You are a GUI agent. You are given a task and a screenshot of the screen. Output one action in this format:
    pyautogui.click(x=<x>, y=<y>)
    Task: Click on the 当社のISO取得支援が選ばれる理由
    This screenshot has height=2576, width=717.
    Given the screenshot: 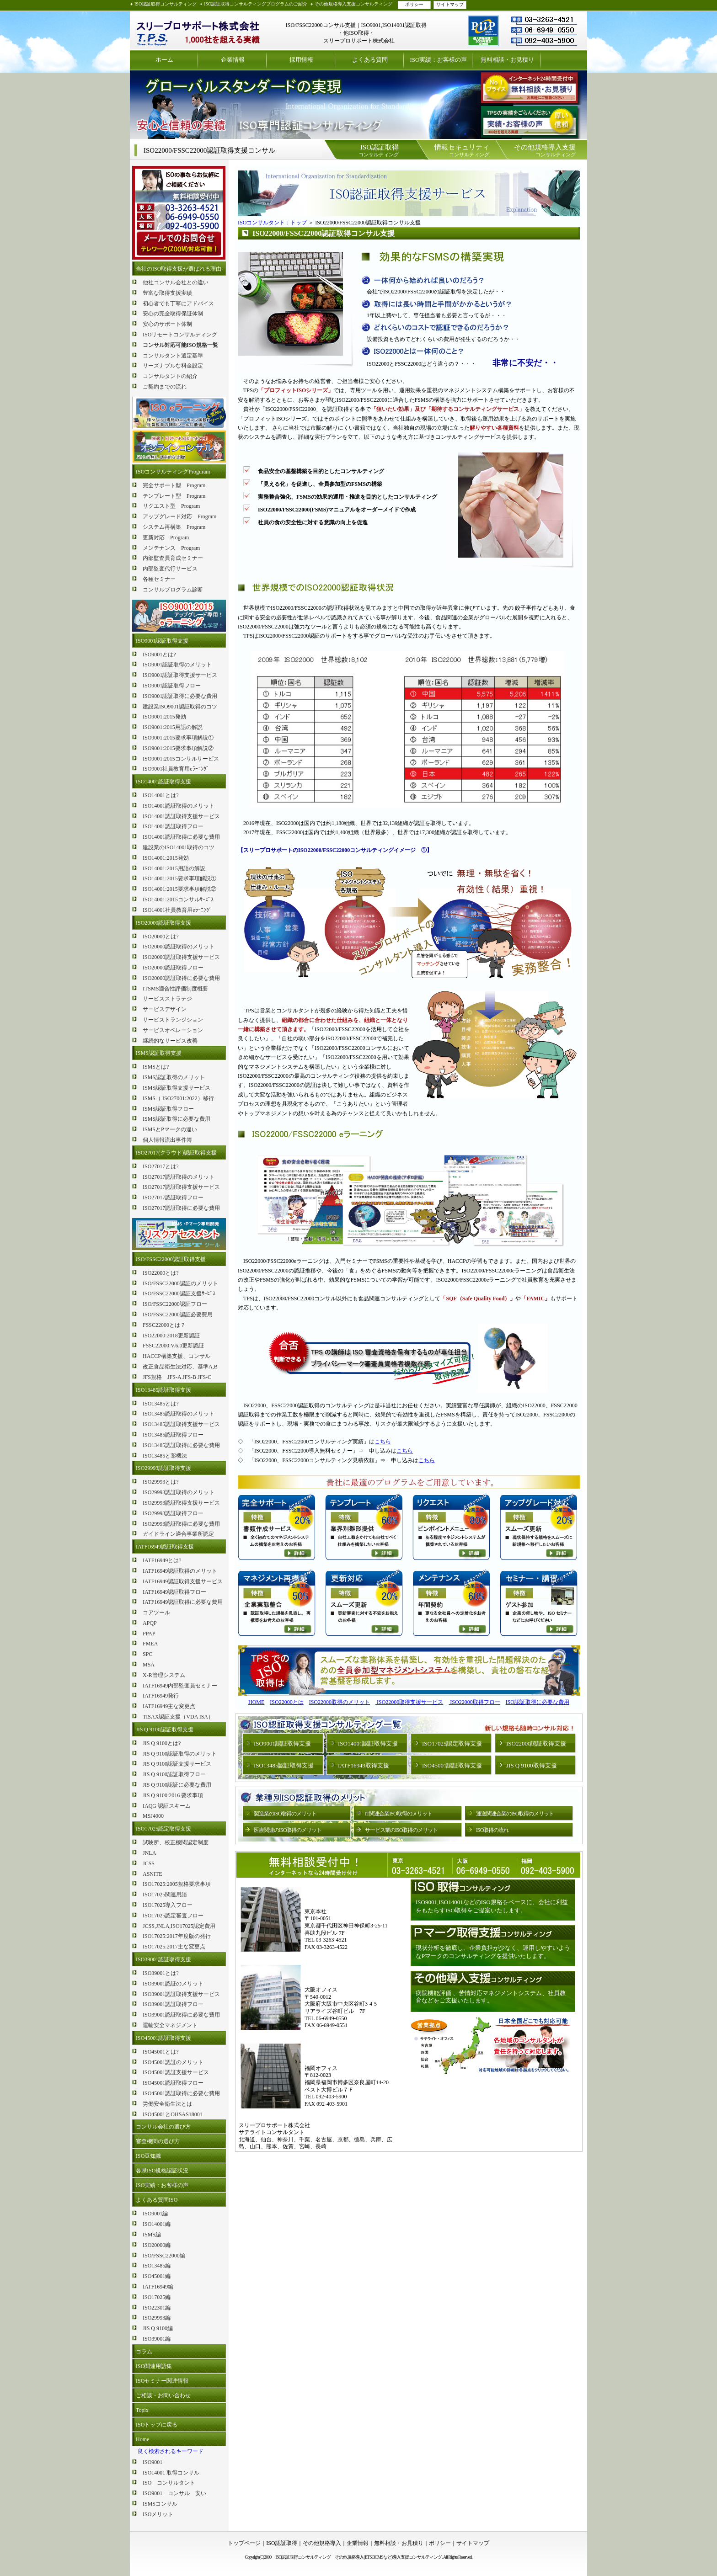 What is the action you would take?
    pyautogui.click(x=178, y=269)
    